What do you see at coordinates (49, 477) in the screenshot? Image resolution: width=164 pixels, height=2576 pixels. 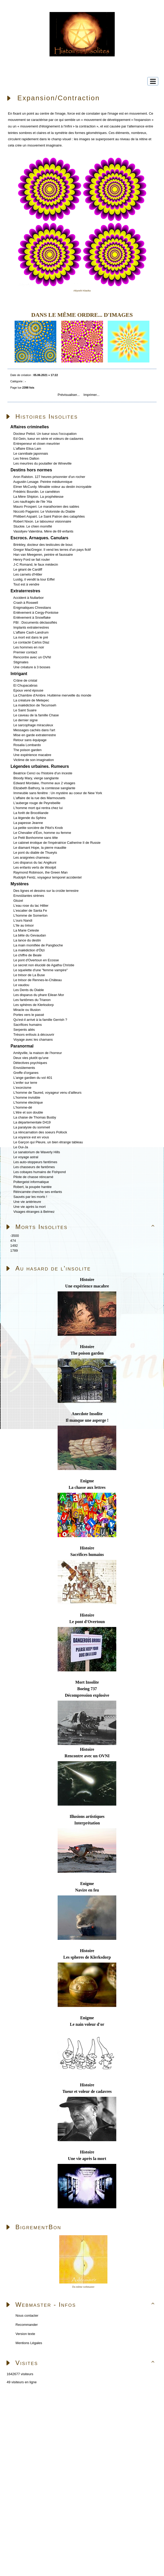 I see `Aron Ralston. 127 heures prisonnier d'un rocher` at bounding box center [49, 477].